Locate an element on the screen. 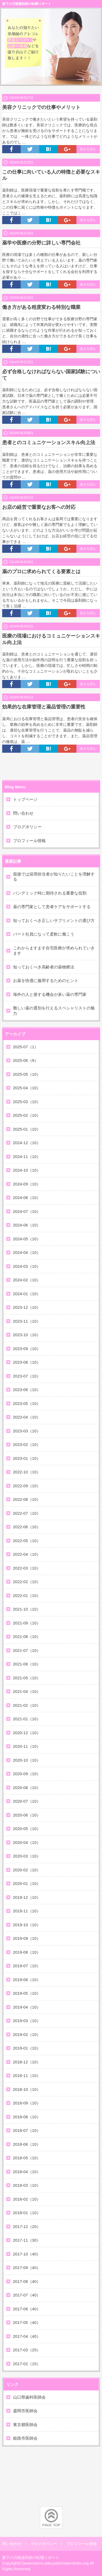 This screenshot has height=2576, width=102. 2019-01（10） is located at coordinates (27, 2048).